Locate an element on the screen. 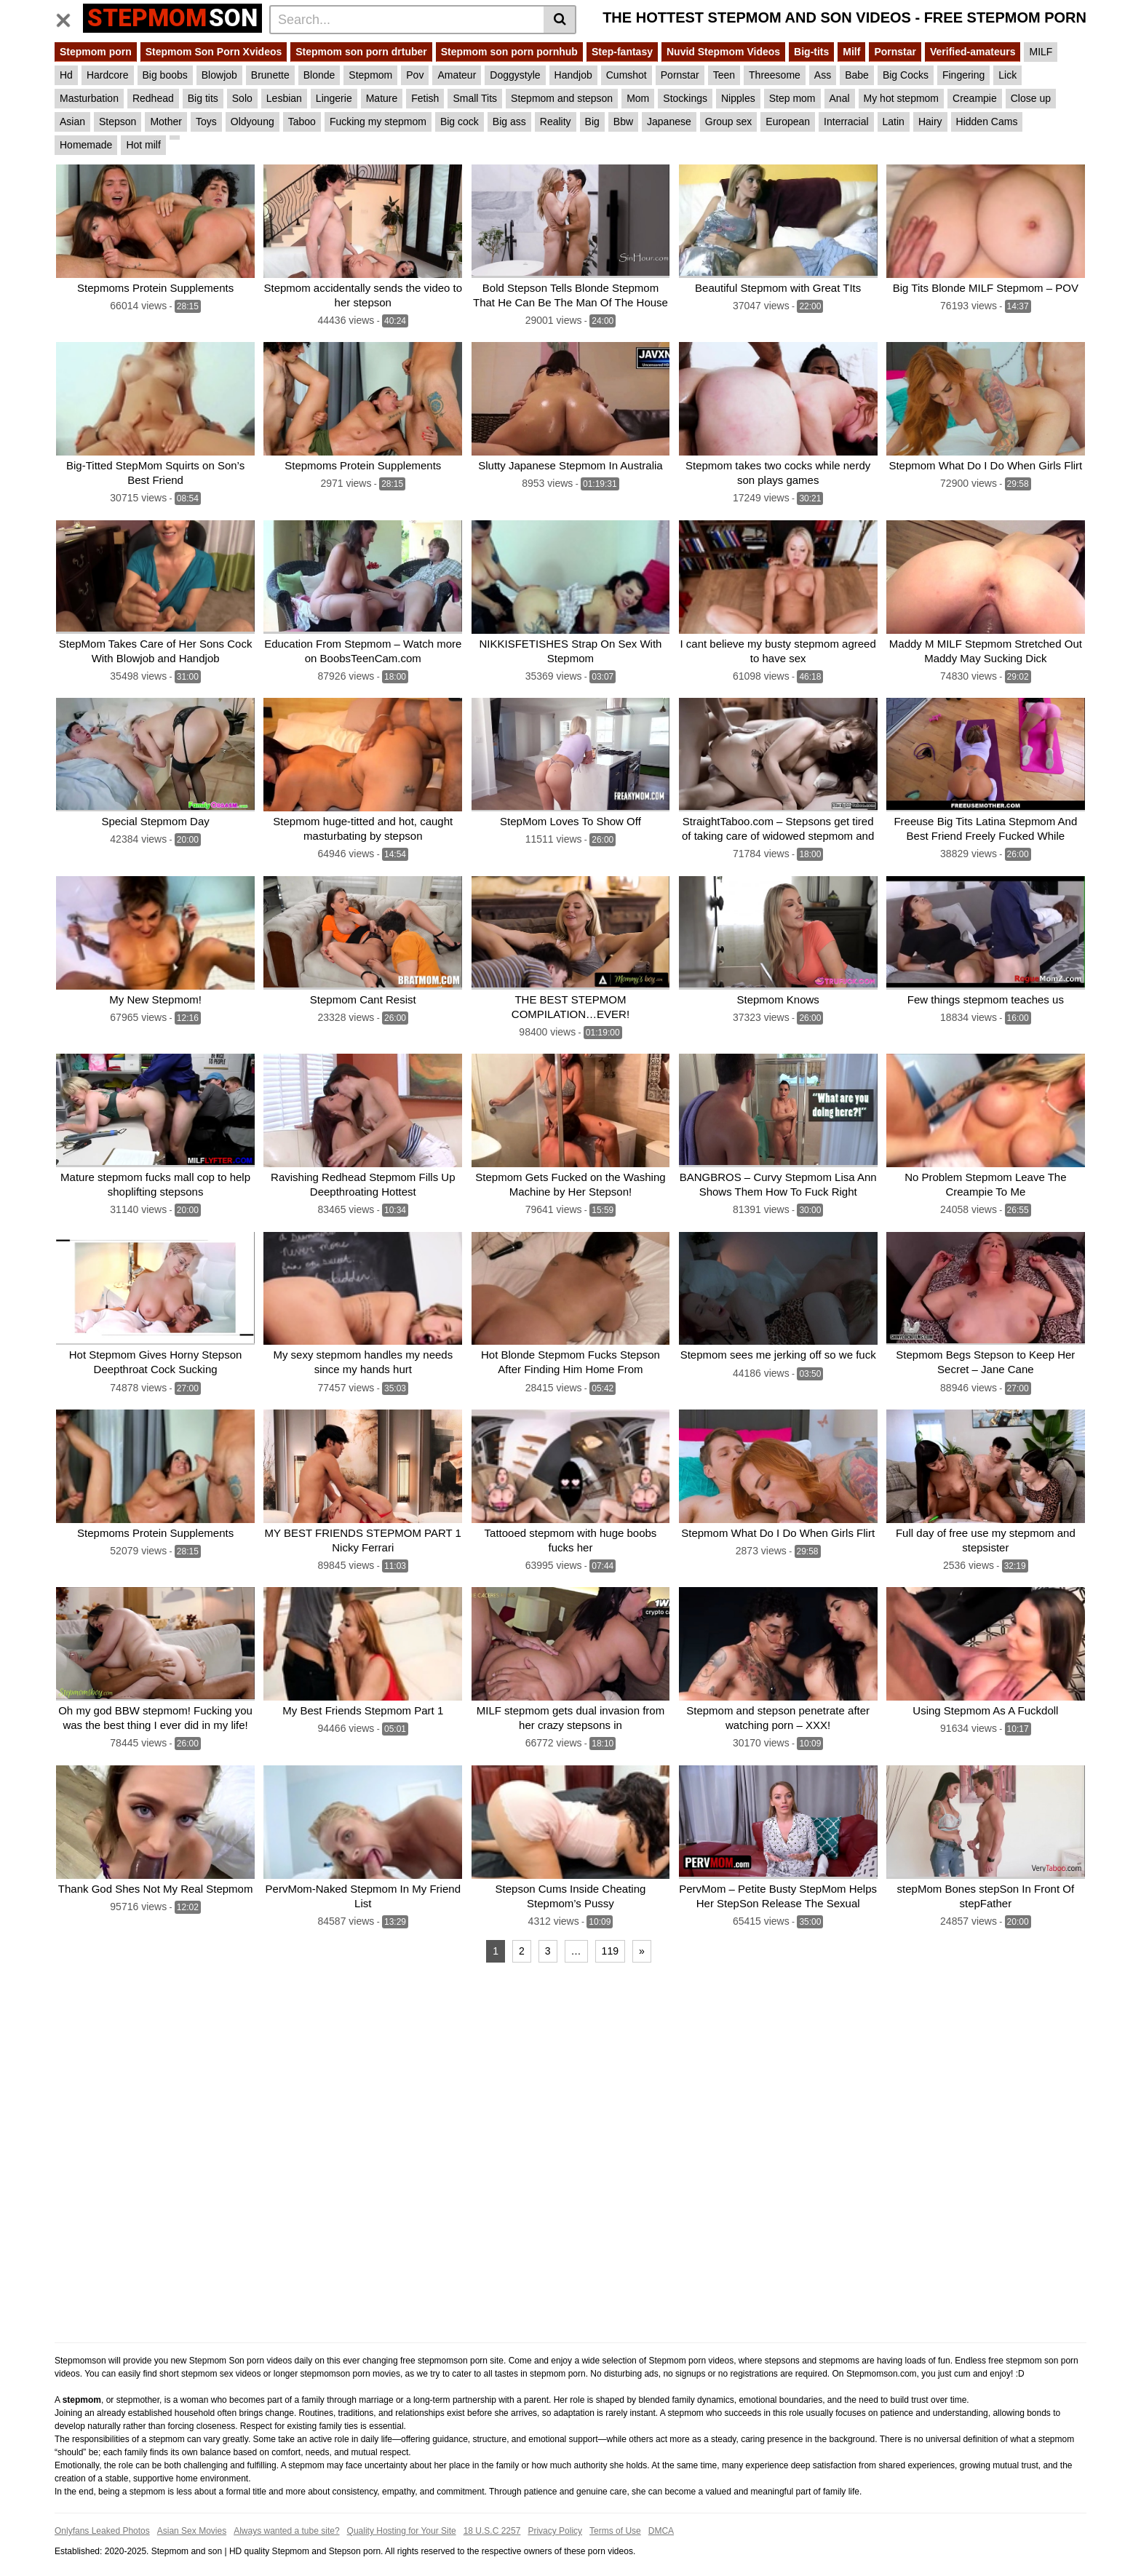  Teen is located at coordinates (724, 75).